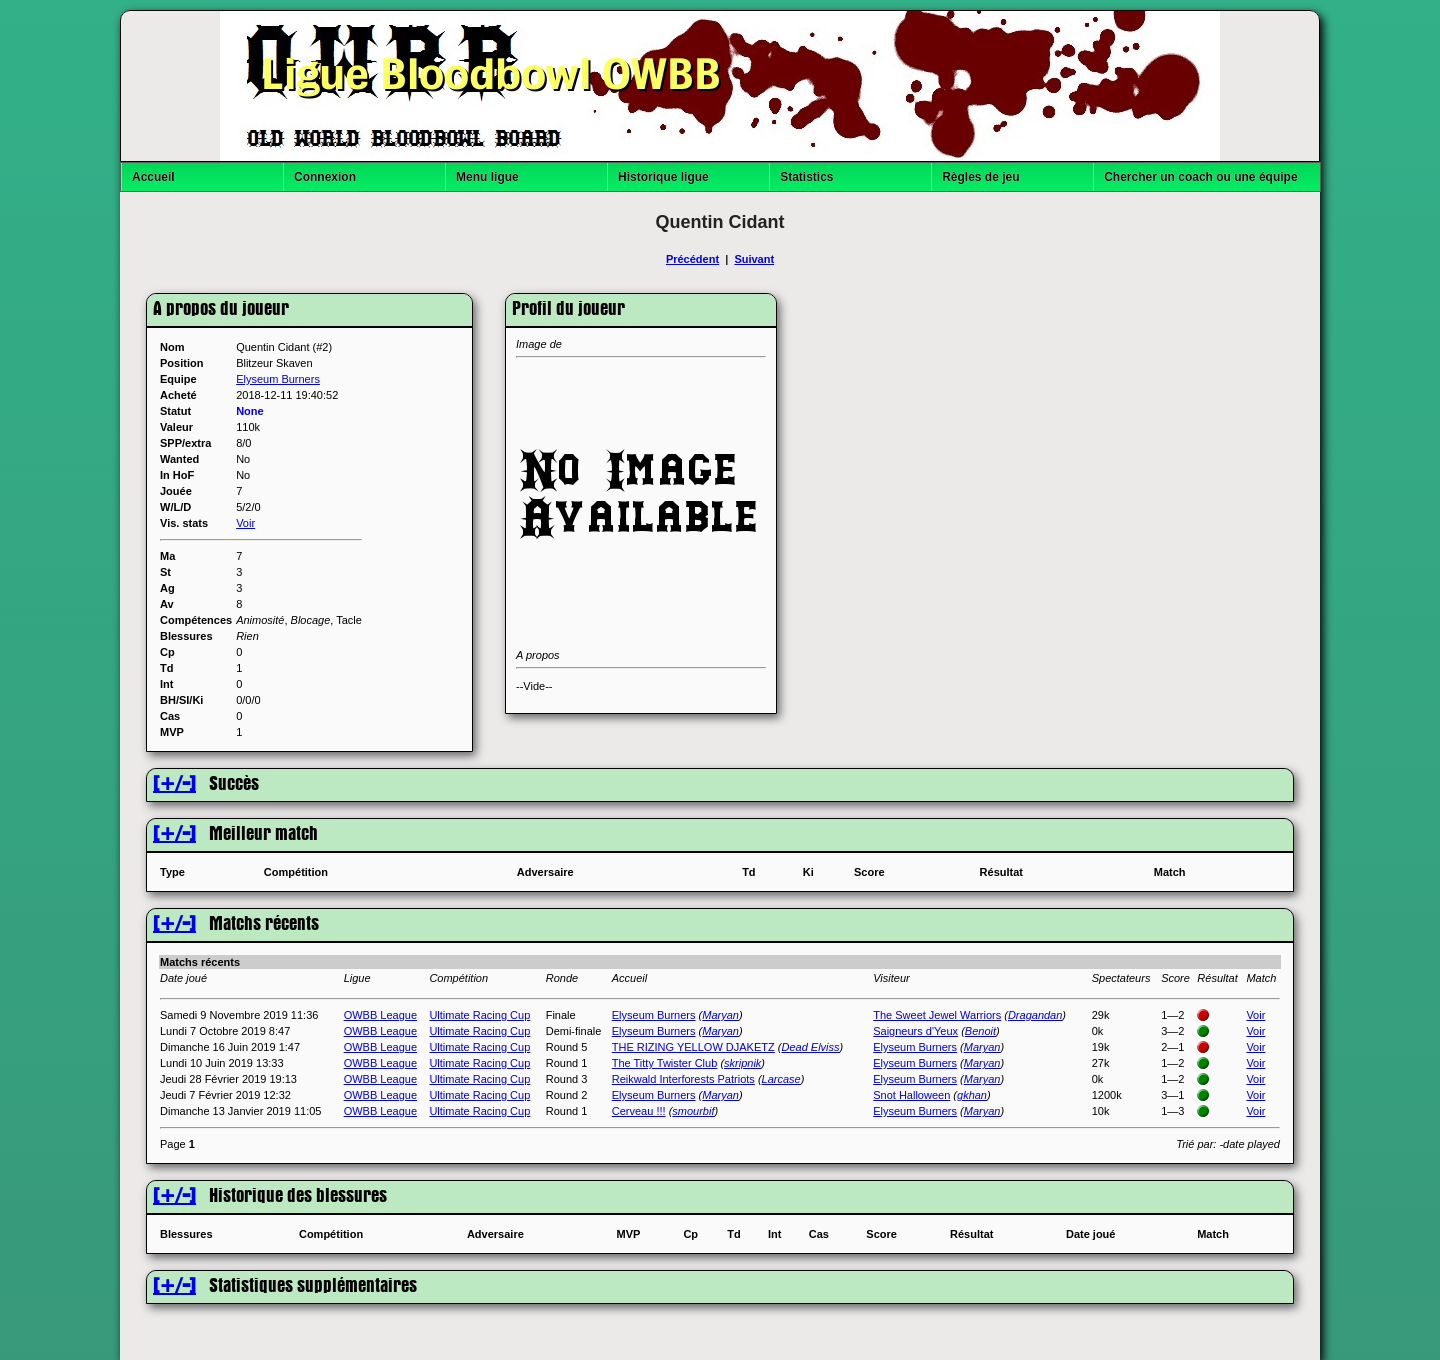 This screenshot has width=1440, height=1360. What do you see at coordinates (683, 1079) in the screenshot?
I see `Reikwald Interforests Patriots` at bounding box center [683, 1079].